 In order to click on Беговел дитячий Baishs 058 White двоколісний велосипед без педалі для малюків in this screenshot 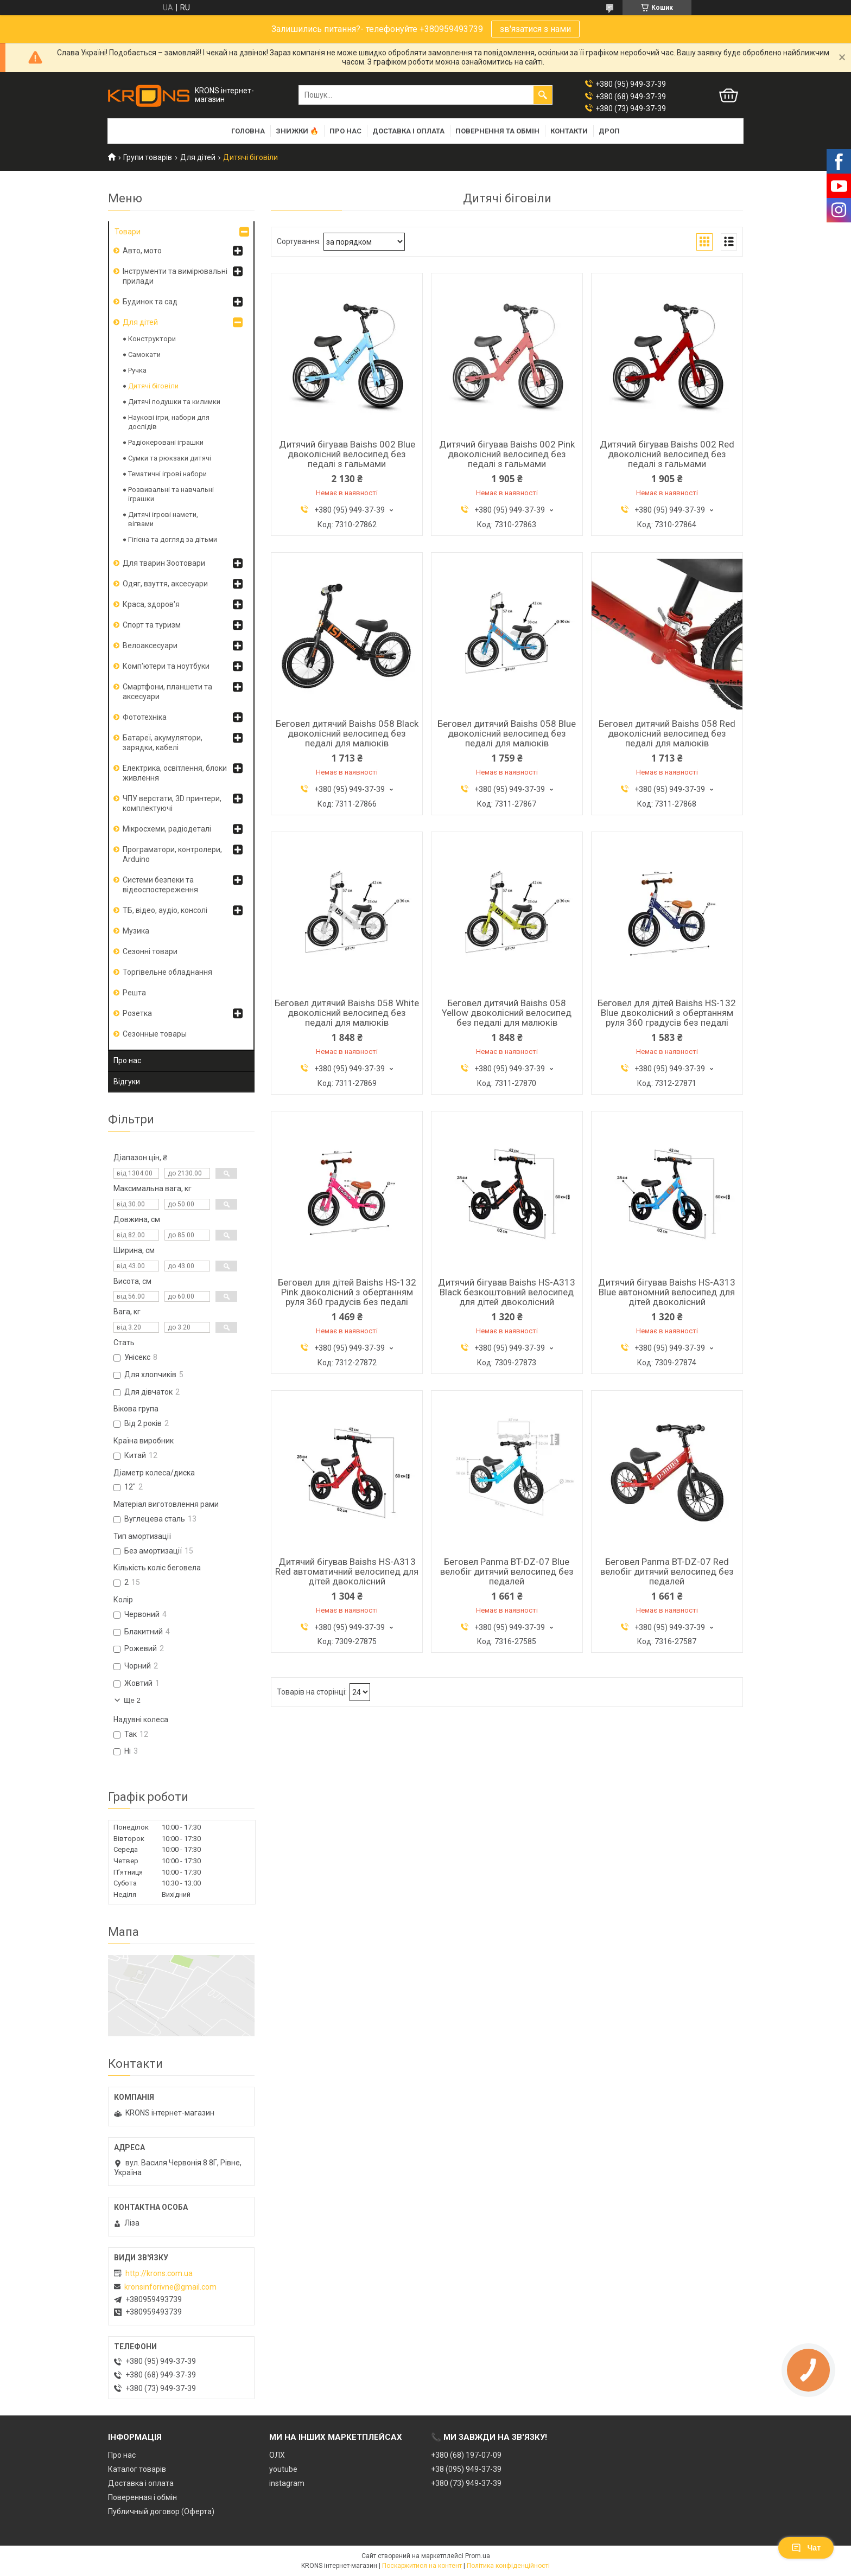, I will do `click(347, 1012)`.